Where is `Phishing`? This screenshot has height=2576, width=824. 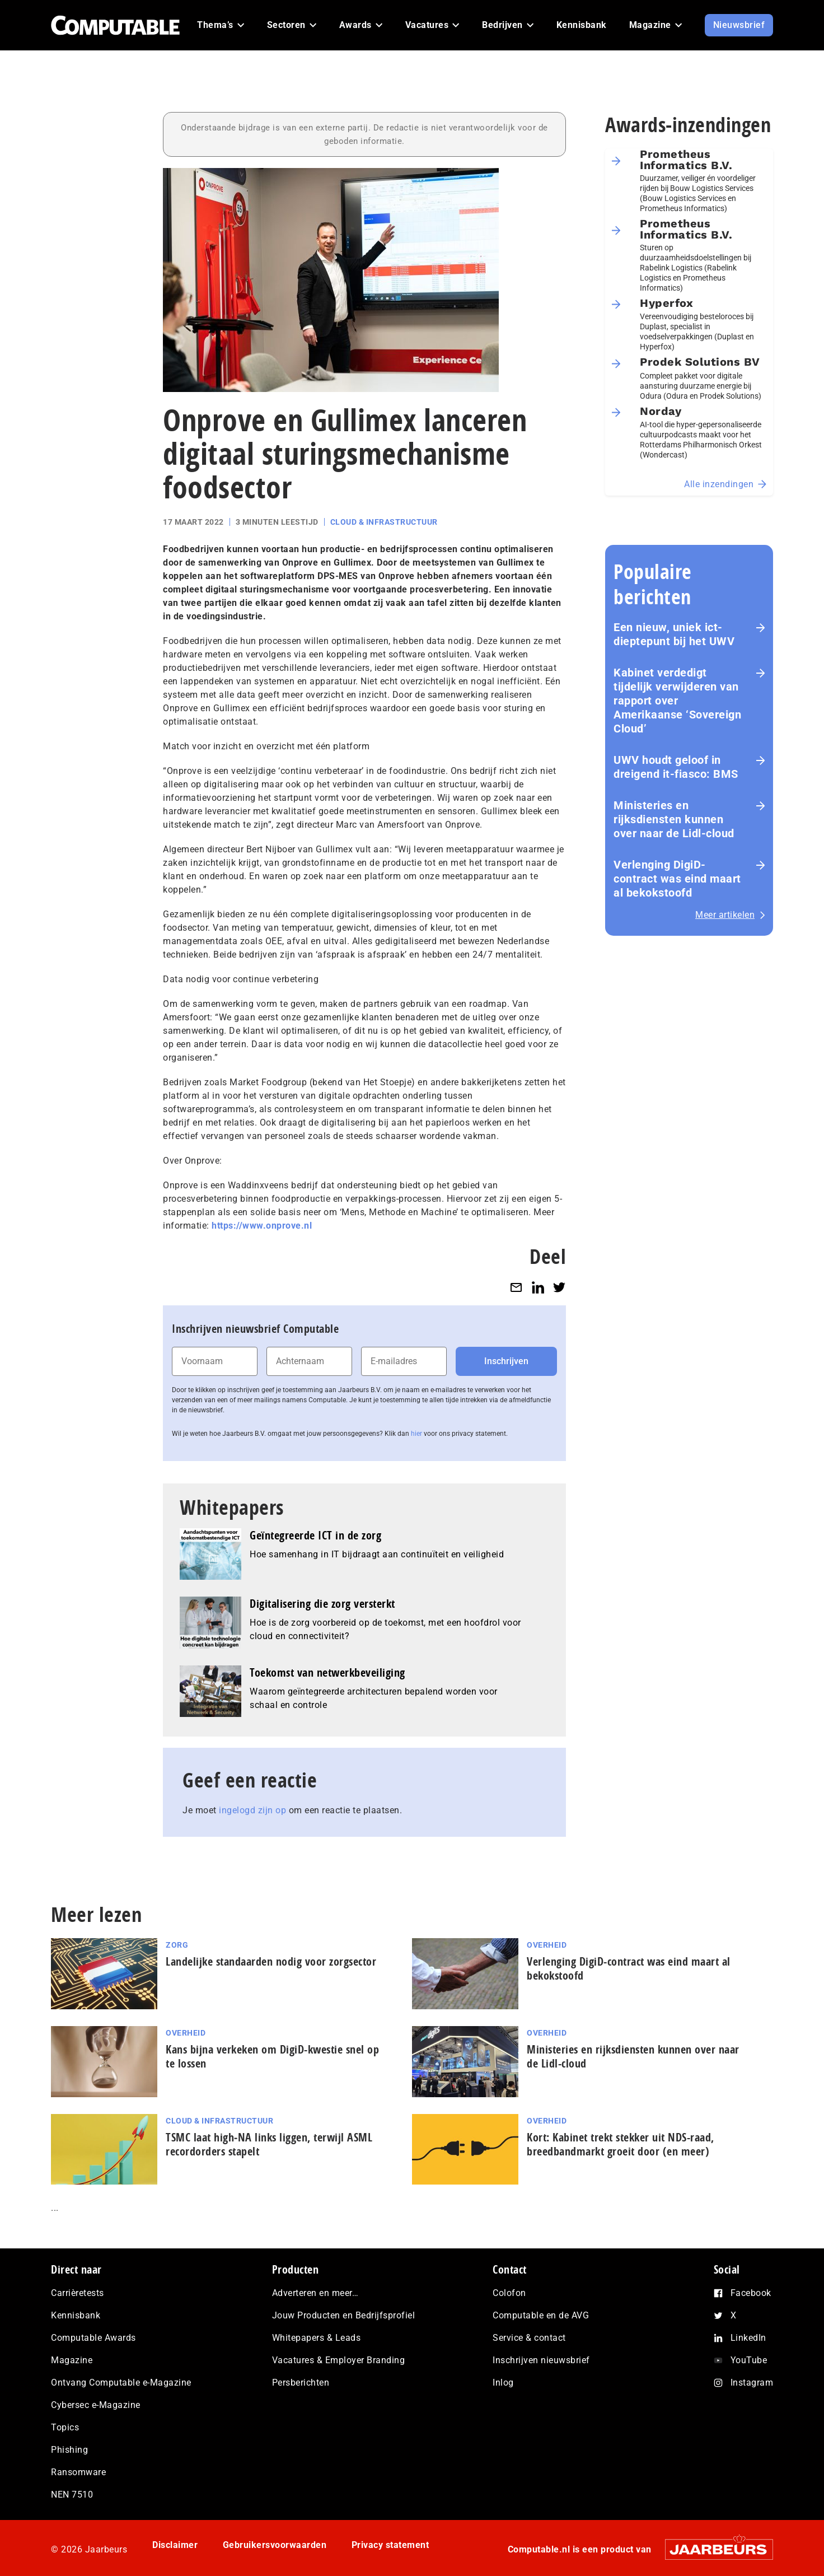
Phishing is located at coordinates (69, 2449).